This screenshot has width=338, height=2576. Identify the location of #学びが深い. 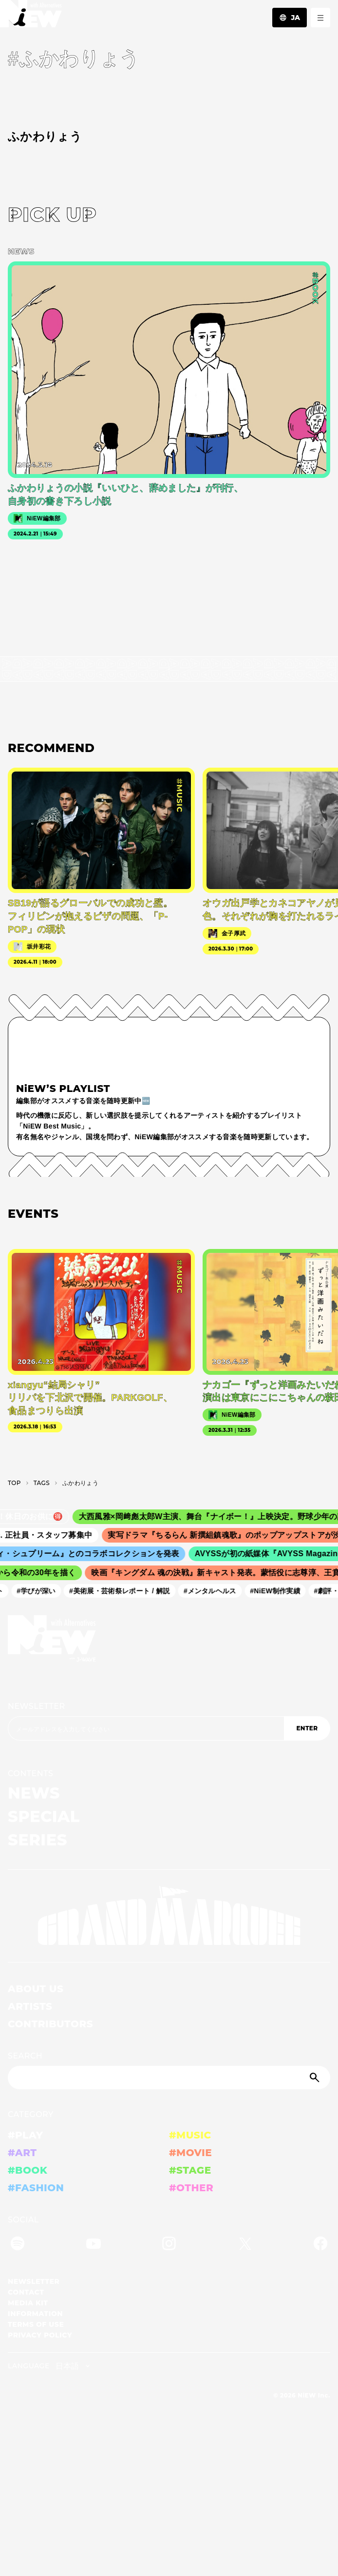
(40, 1591).